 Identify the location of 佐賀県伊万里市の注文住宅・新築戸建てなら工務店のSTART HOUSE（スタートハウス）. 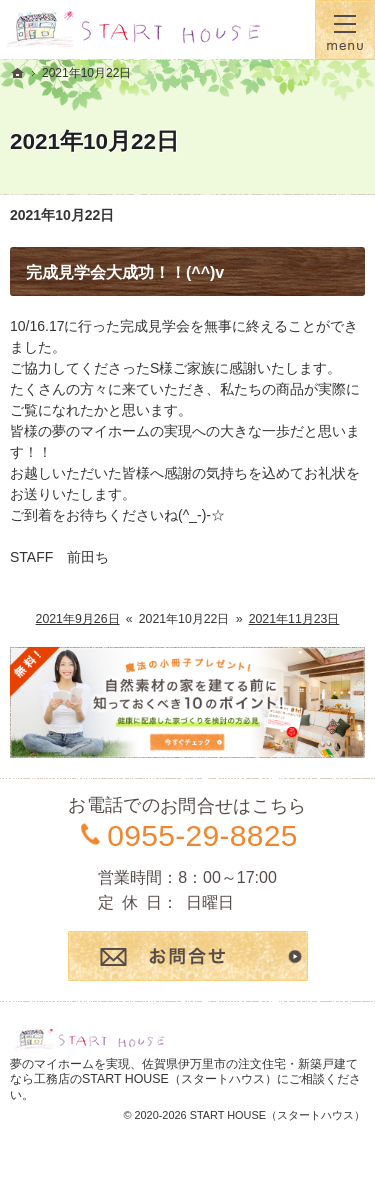
(184, 1072).